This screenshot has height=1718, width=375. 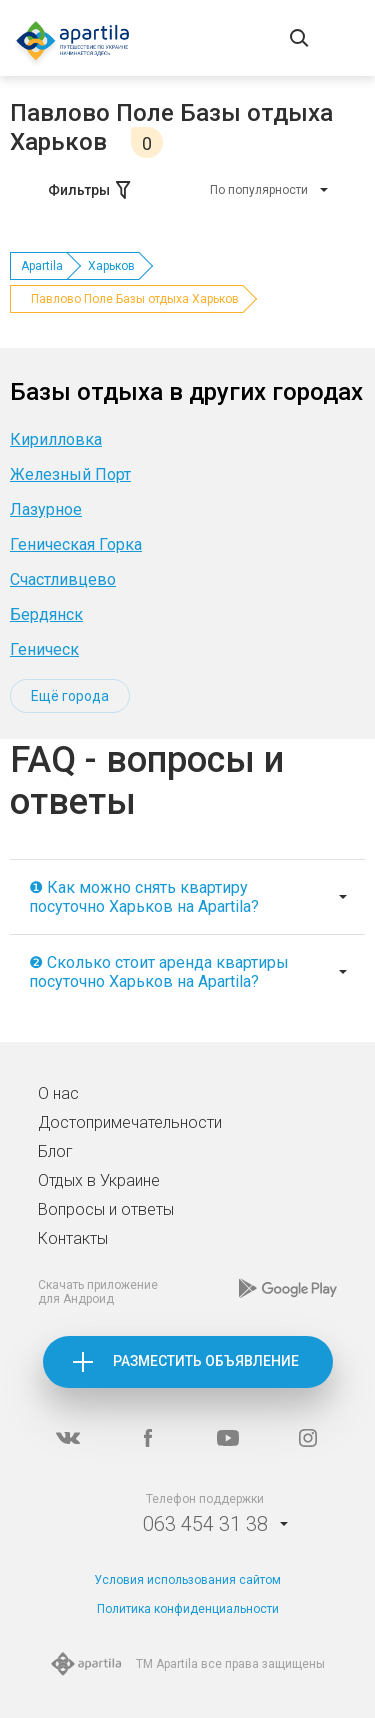 I want to click on Блог, so click(x=55, y=1151).